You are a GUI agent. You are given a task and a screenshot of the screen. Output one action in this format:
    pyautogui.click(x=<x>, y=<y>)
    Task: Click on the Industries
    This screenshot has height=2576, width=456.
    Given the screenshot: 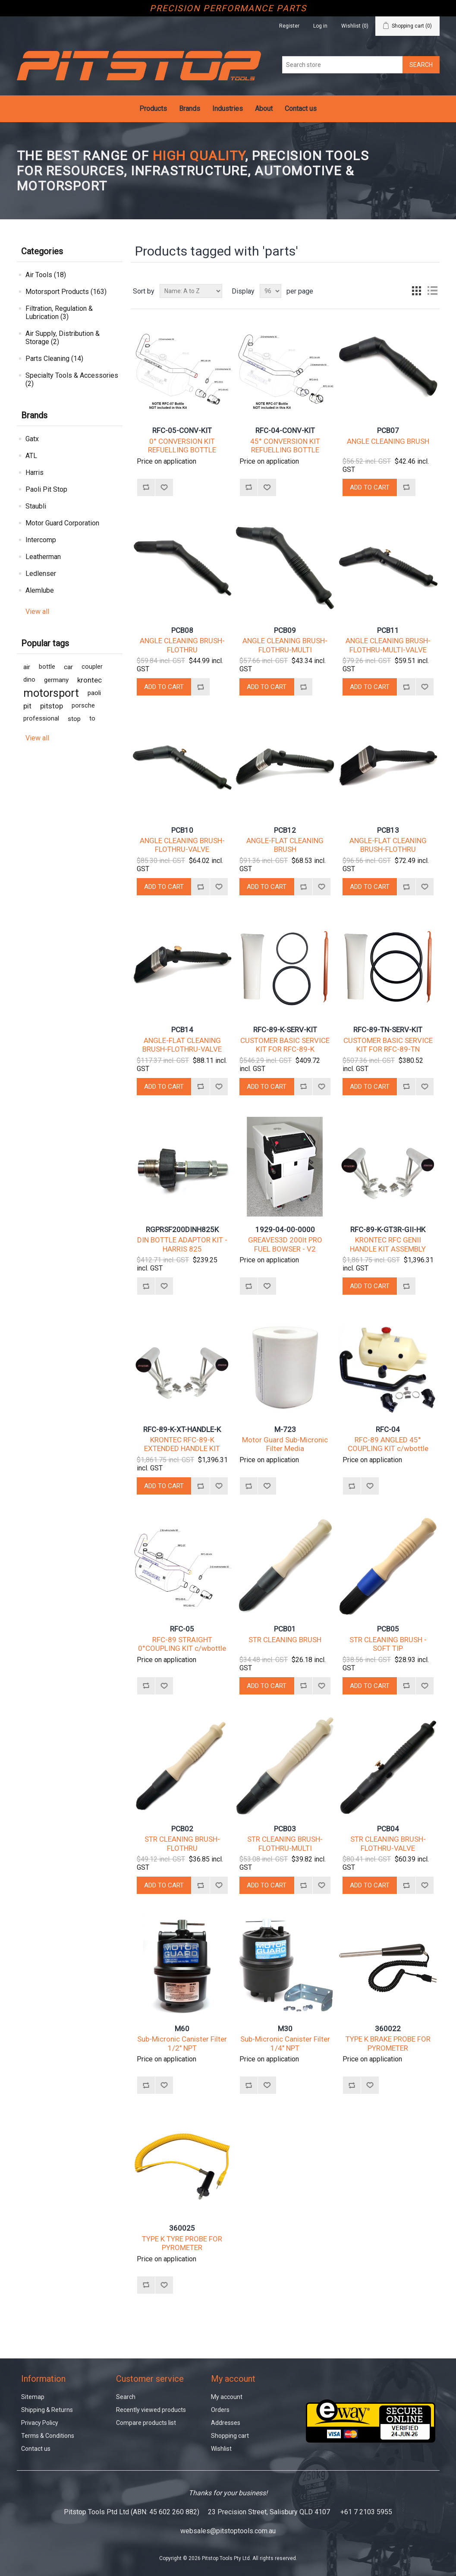 What is the action you would take?
    pyautogui.click(x=227, y=108)
    